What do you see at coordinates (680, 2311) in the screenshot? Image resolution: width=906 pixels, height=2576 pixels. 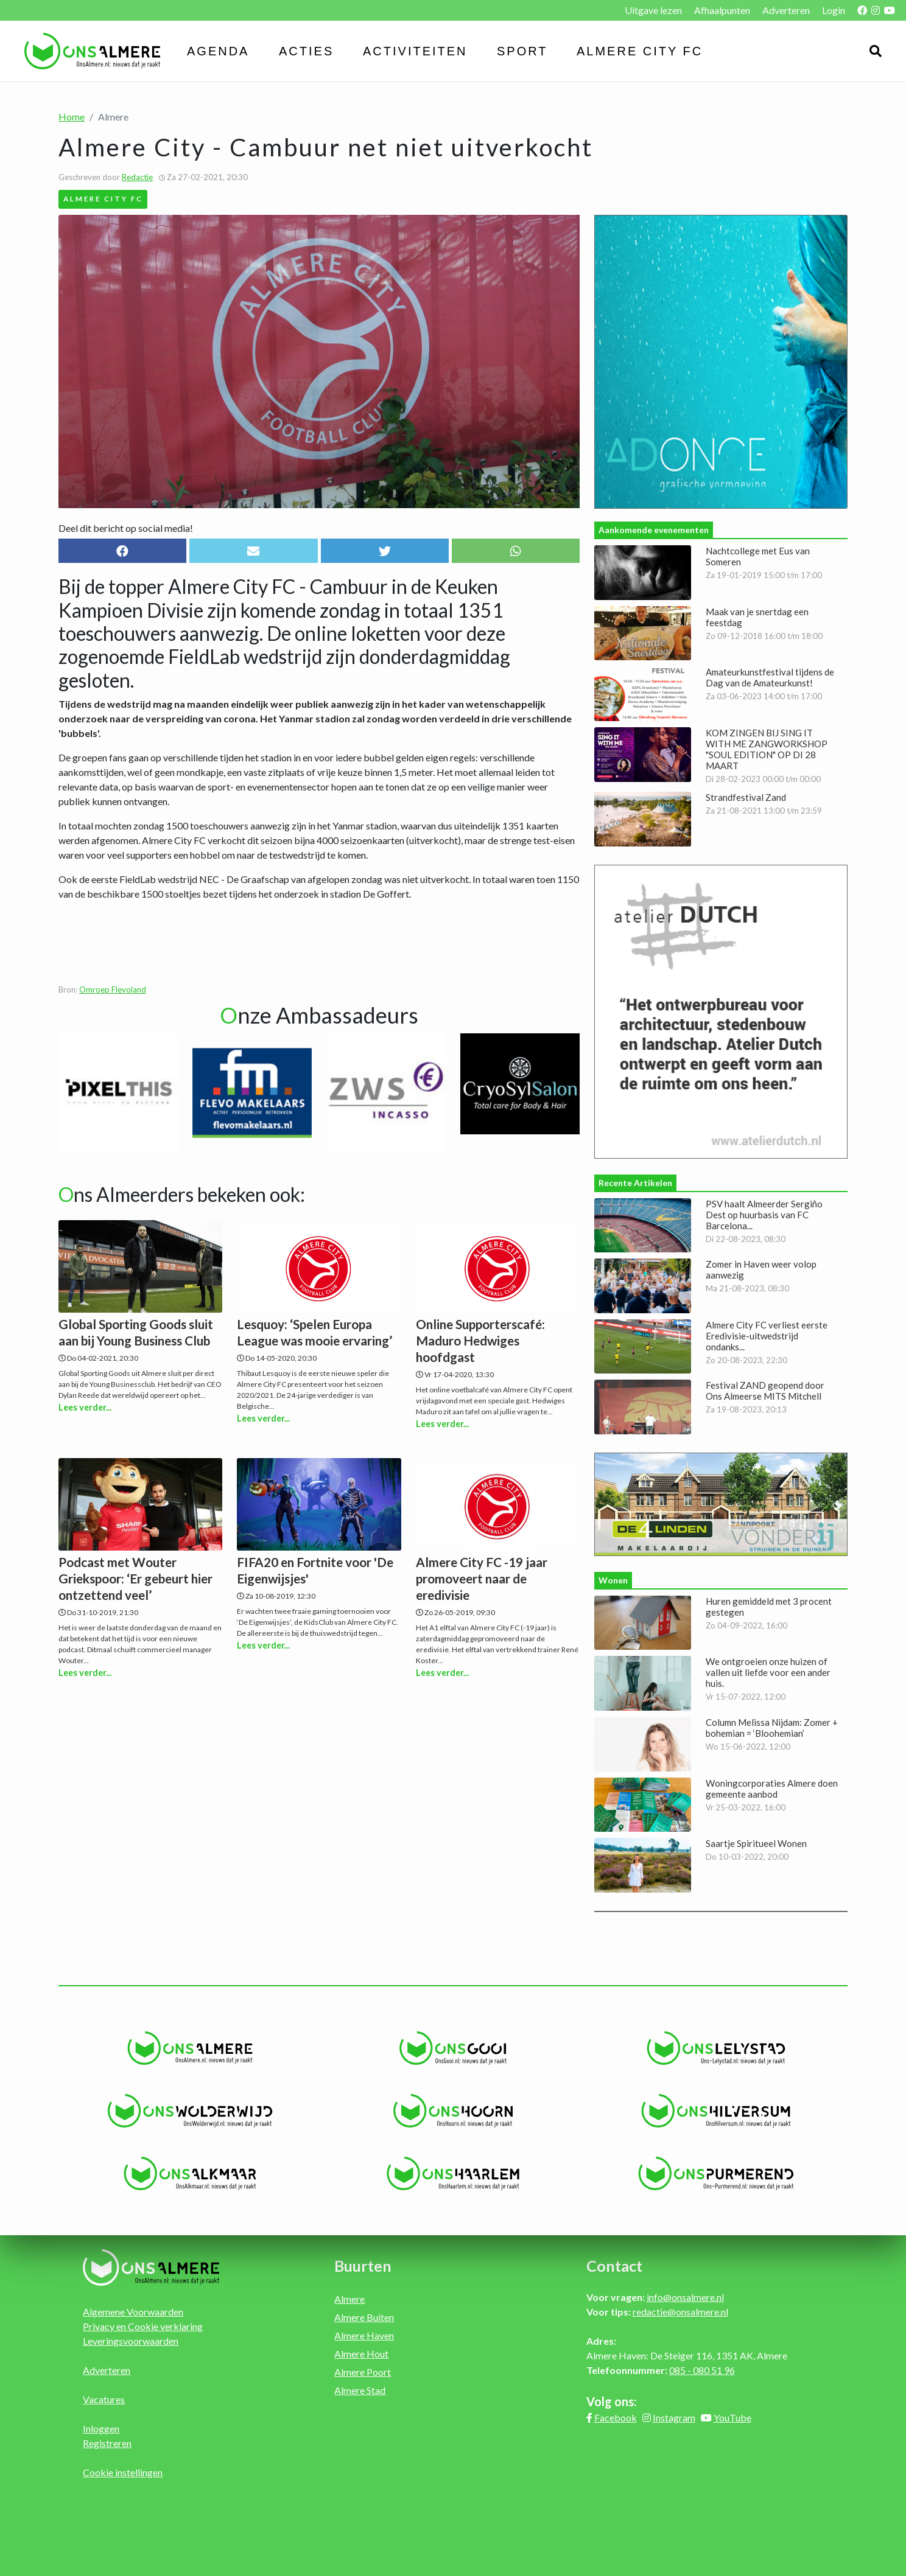 I see `redactie@onsalmere.nl` at bounding box center [680, 2311].